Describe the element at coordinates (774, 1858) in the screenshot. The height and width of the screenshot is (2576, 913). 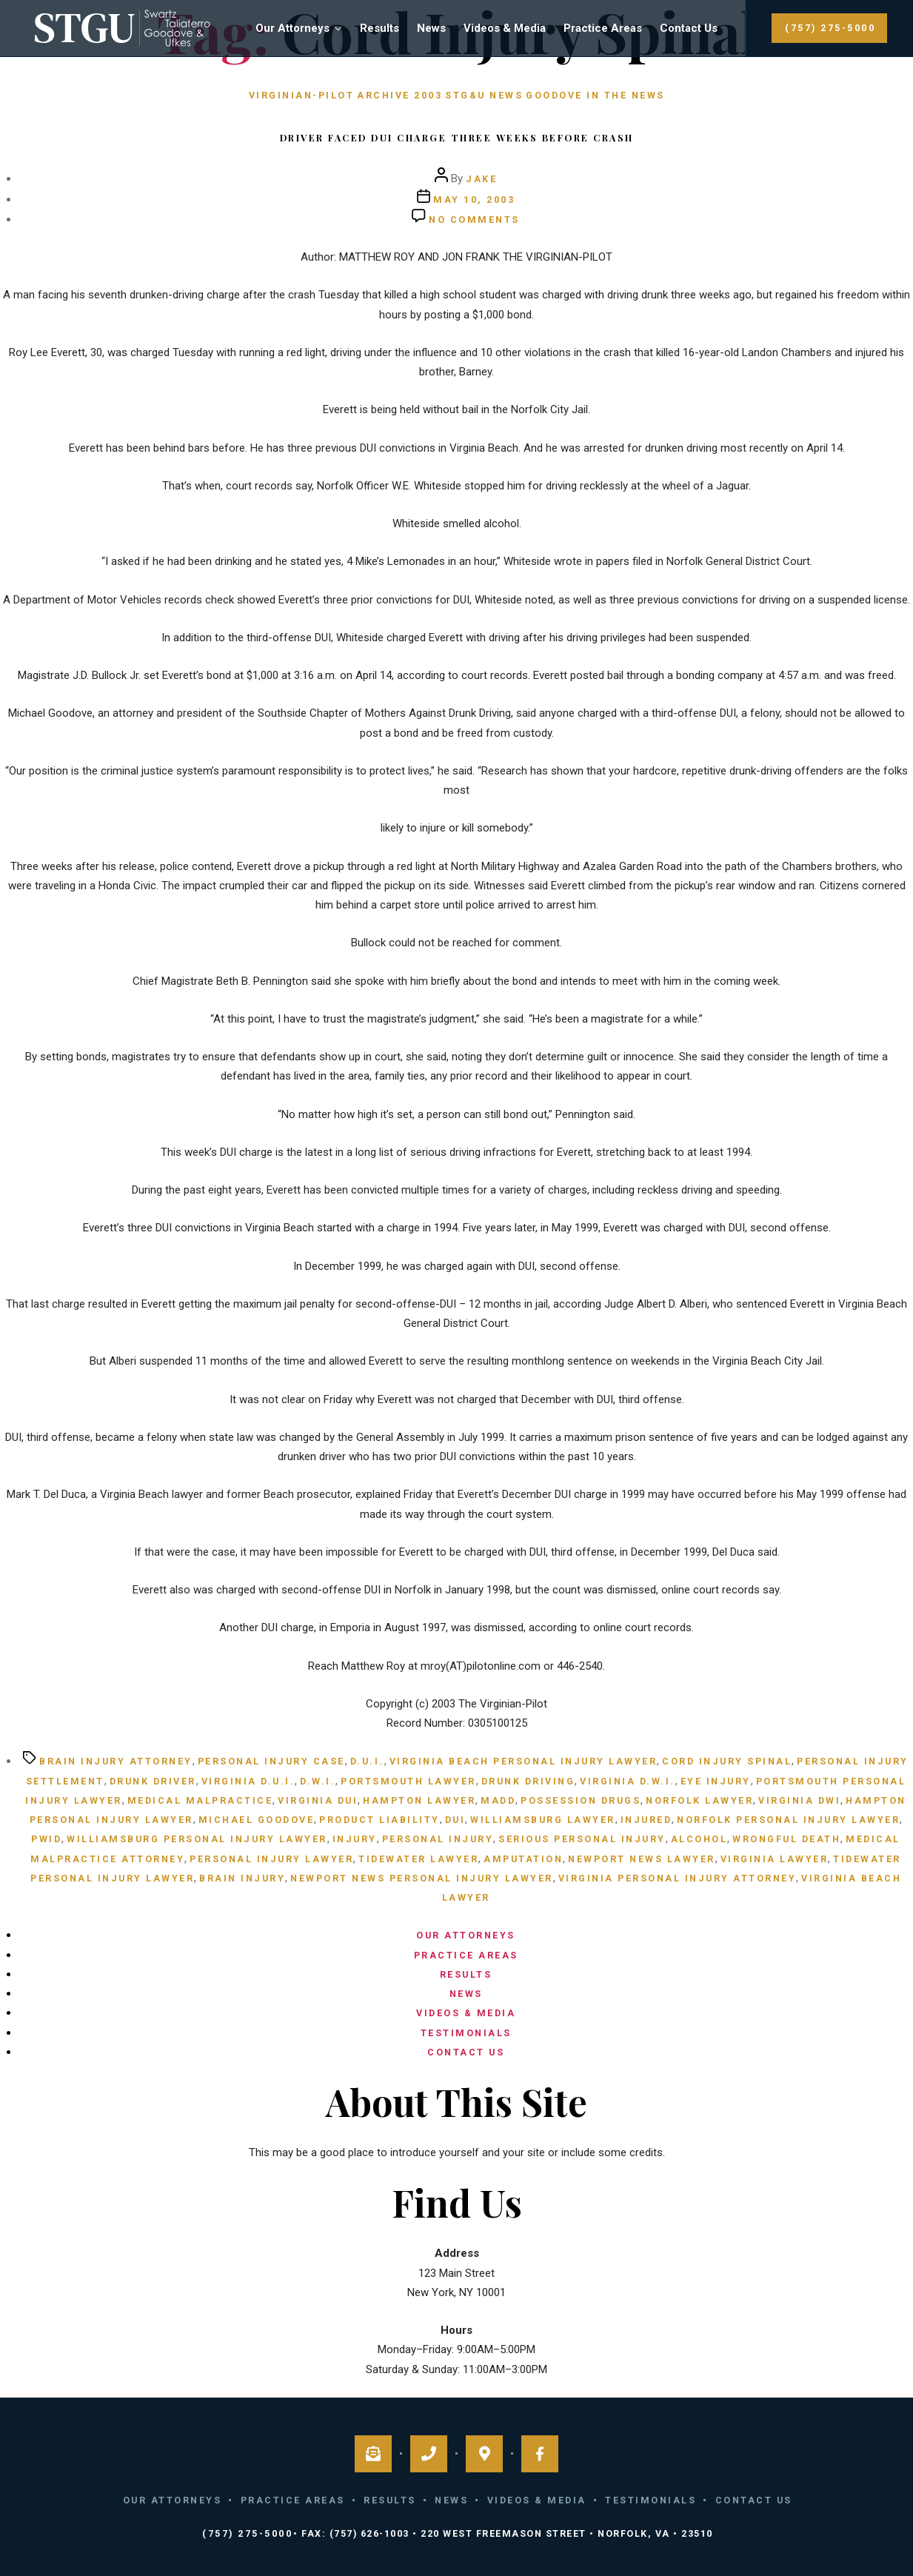
I see `Virginia lawyer` at that location.